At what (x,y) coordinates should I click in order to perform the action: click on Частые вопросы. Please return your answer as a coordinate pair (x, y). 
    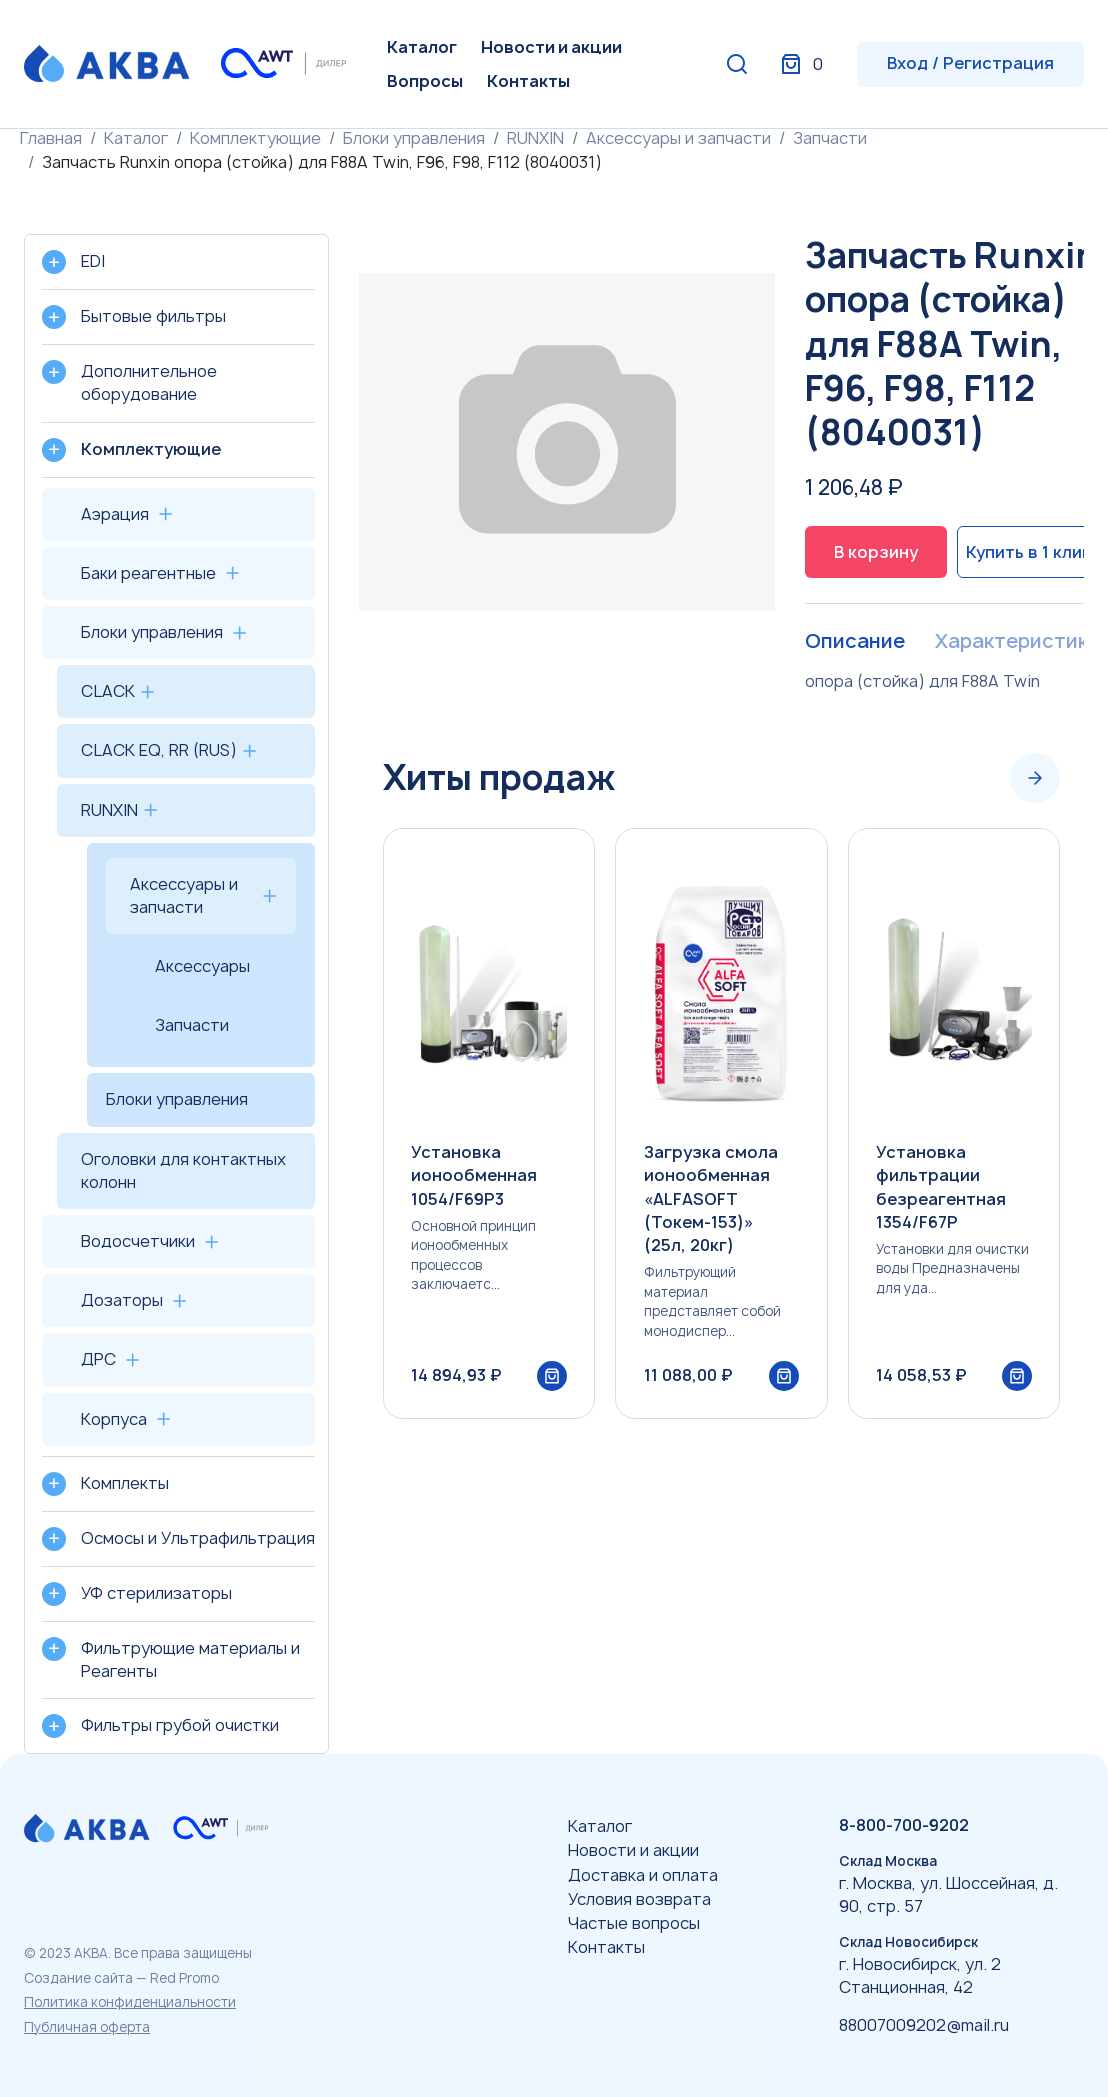
    Looking at the image, I should click on (634, 1923).